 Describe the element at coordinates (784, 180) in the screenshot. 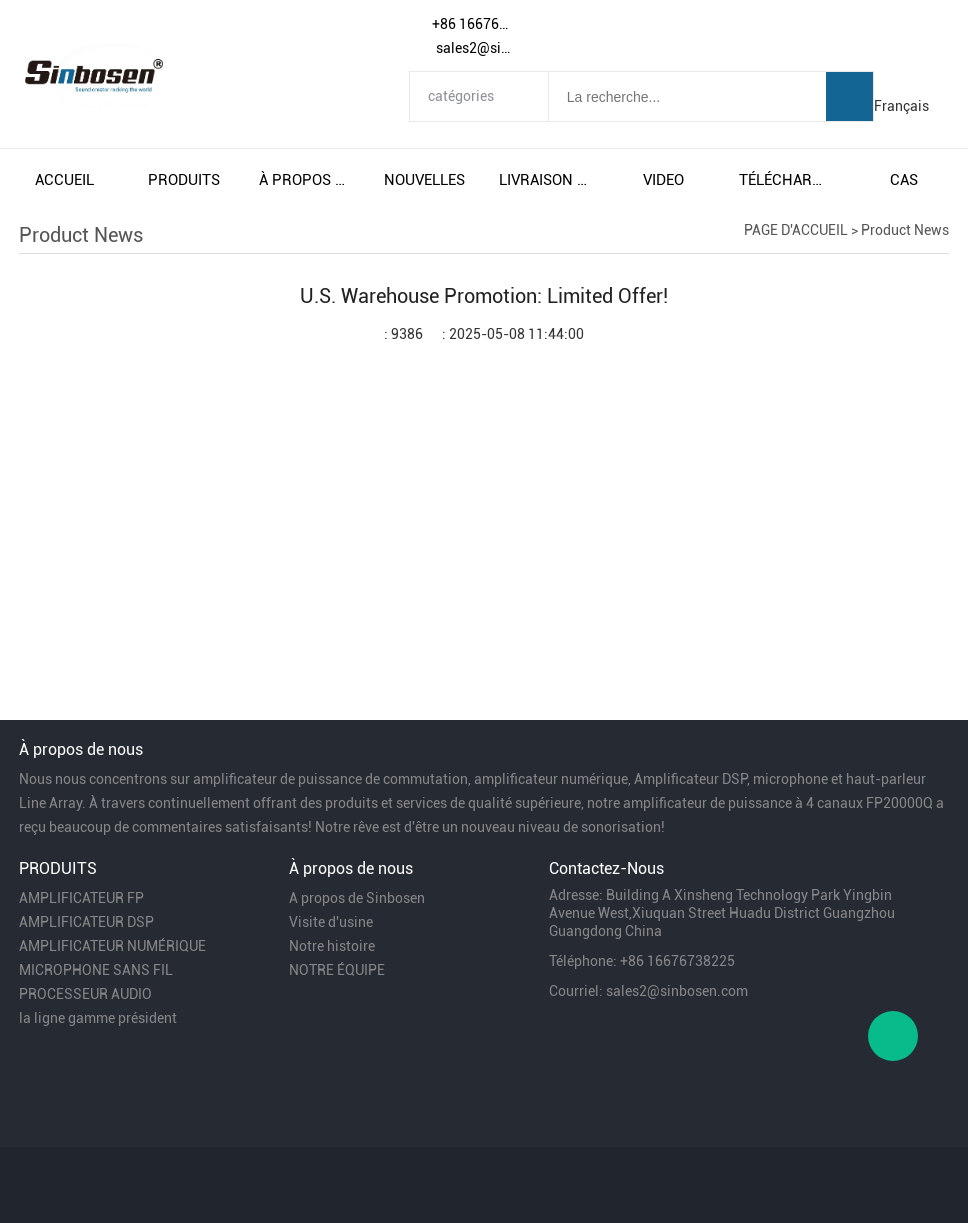

I see `télécharger` at that location.